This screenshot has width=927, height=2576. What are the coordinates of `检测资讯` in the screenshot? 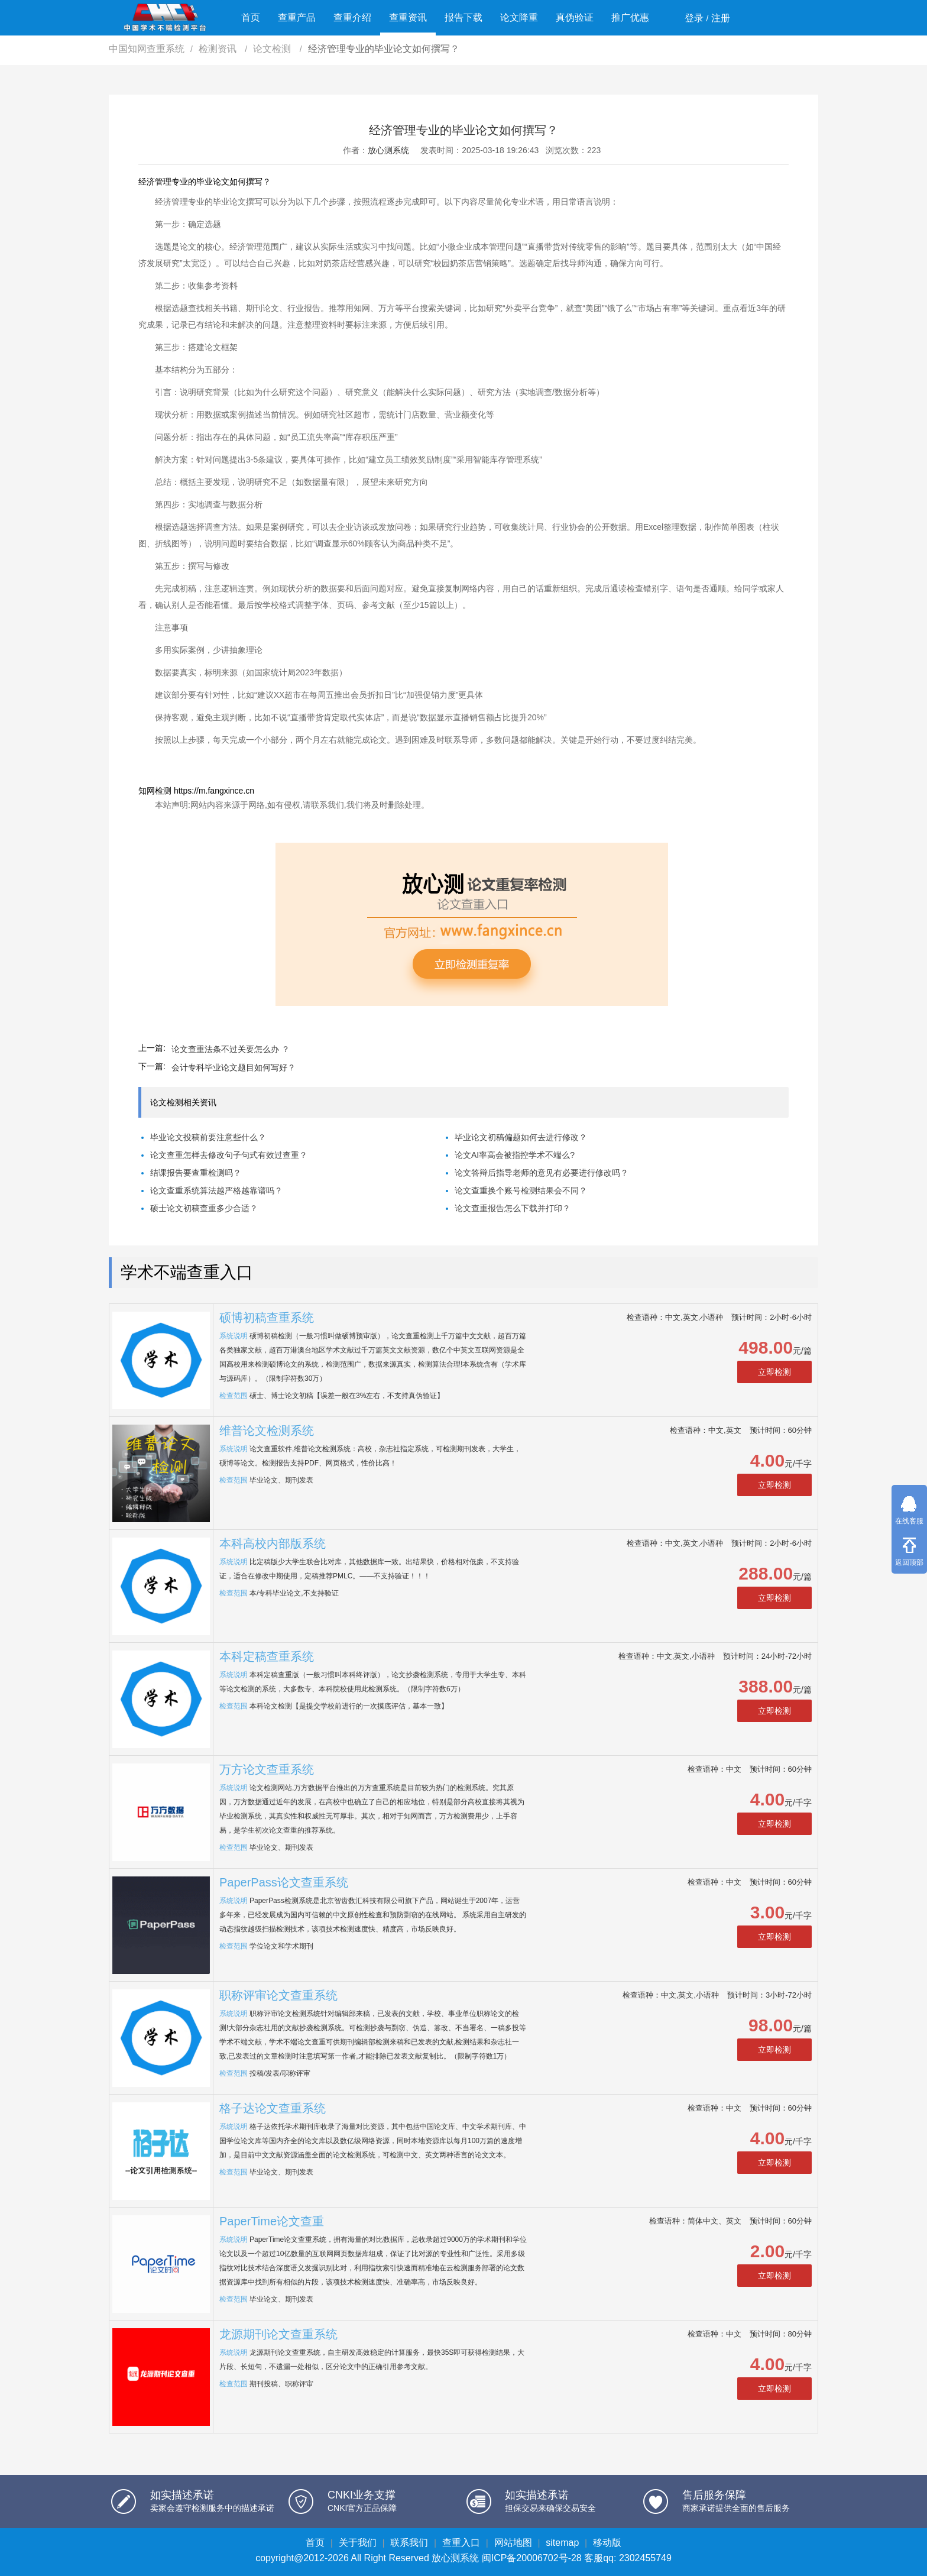 It's located at (219, 49).